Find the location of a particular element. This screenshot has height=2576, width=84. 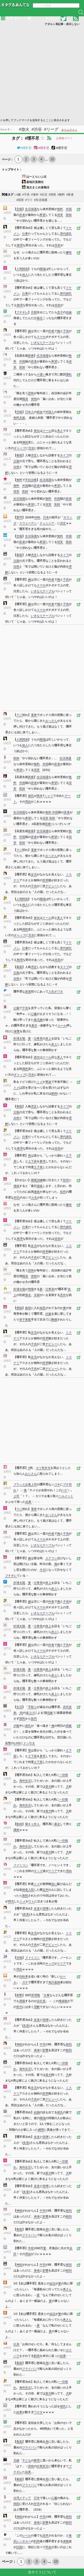

#突然 is located at coordinates (52, 194).